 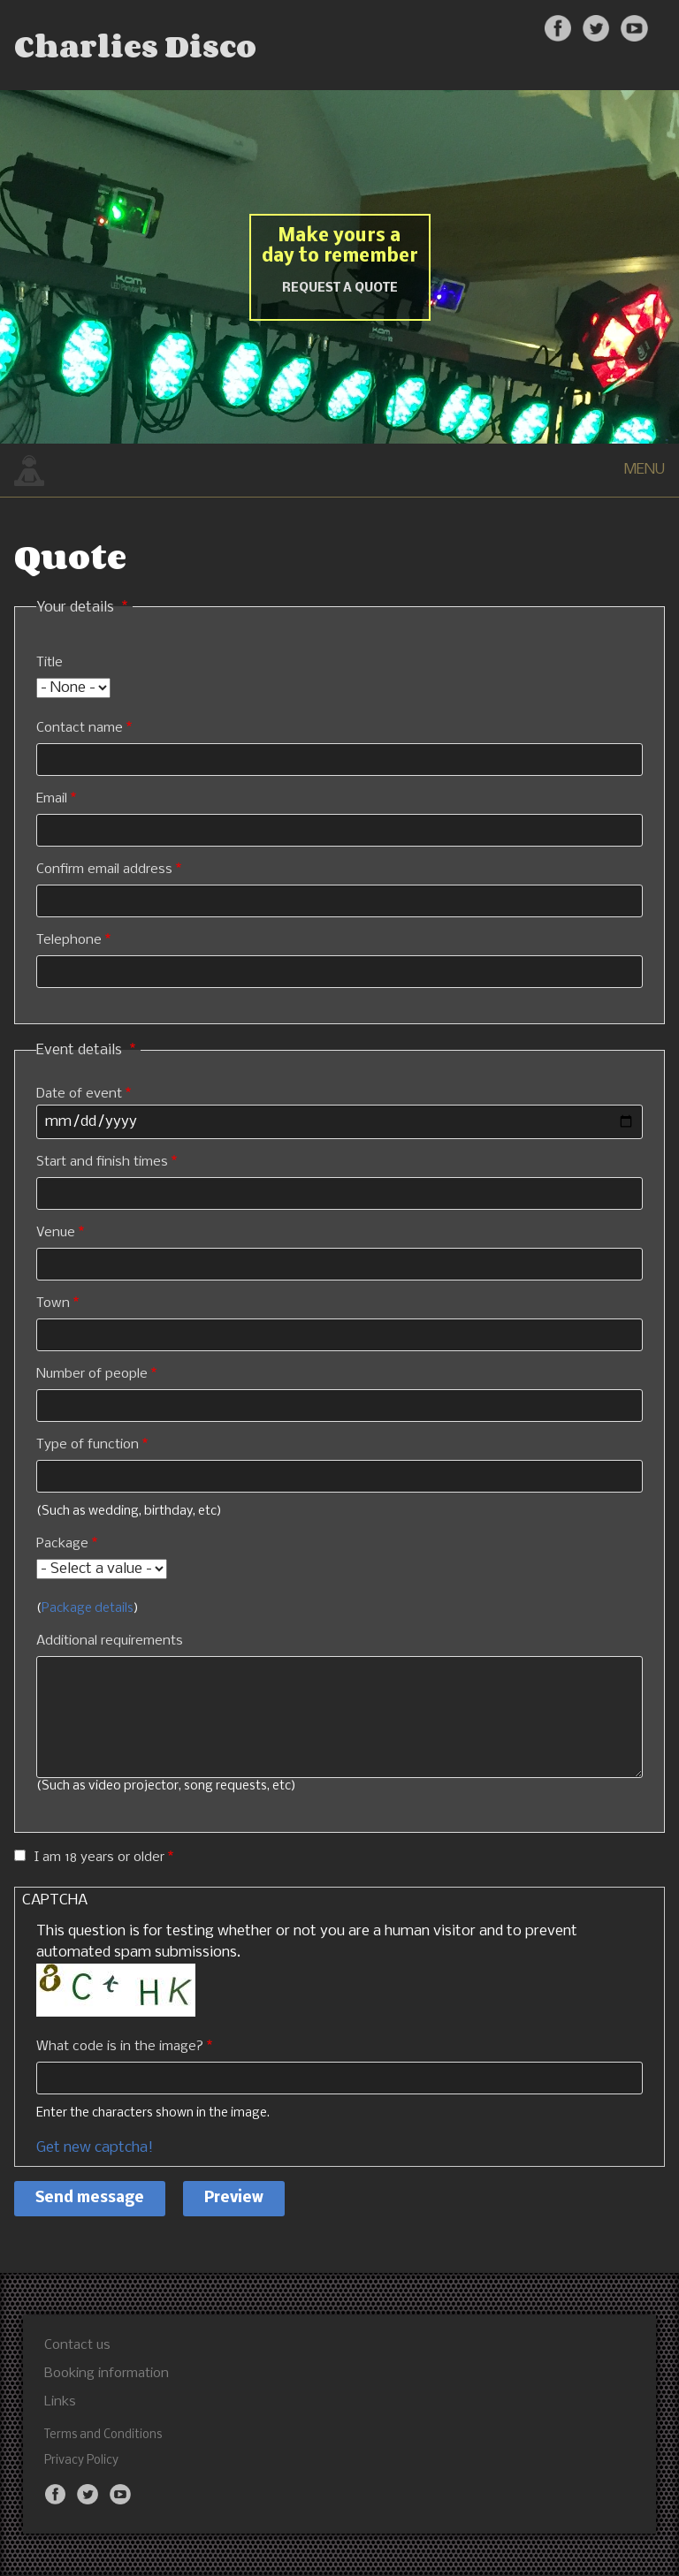 I want to click on MENU, so click(x=644, y=469).